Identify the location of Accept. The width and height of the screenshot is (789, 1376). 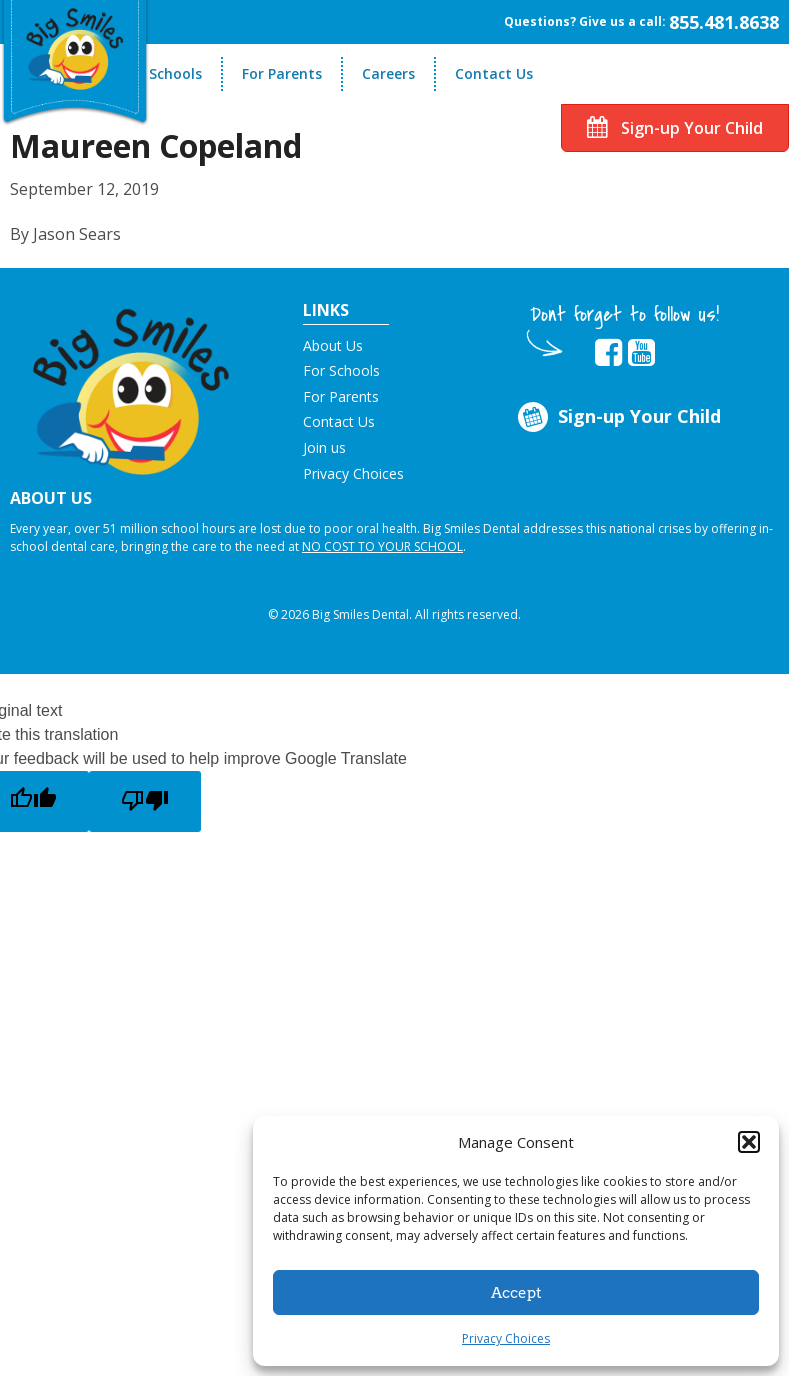
(516, 1293).